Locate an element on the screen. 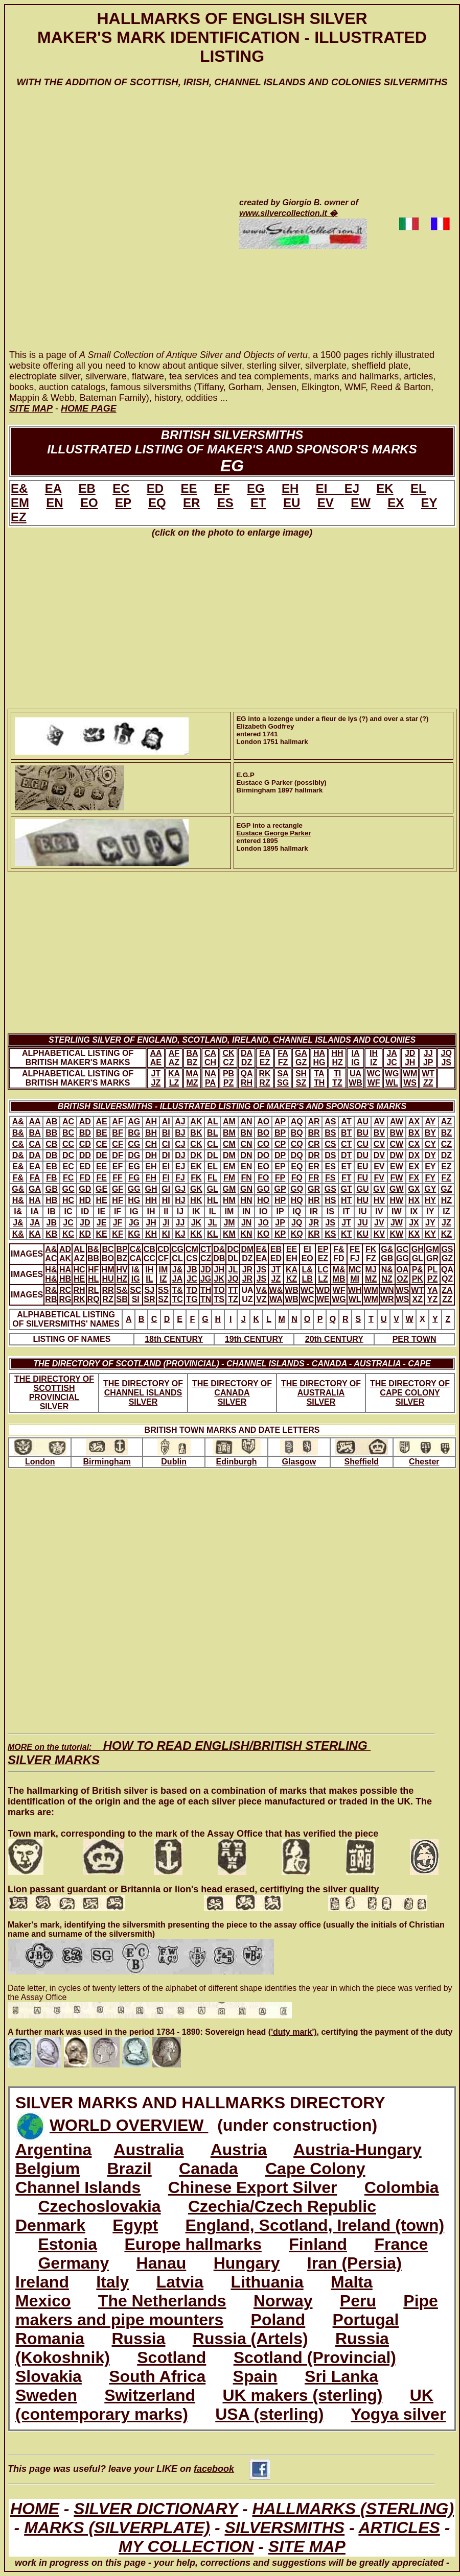 The width and height of the screenshot is (460, 2576). SITE MAP is located at coordinates (307, 2546).